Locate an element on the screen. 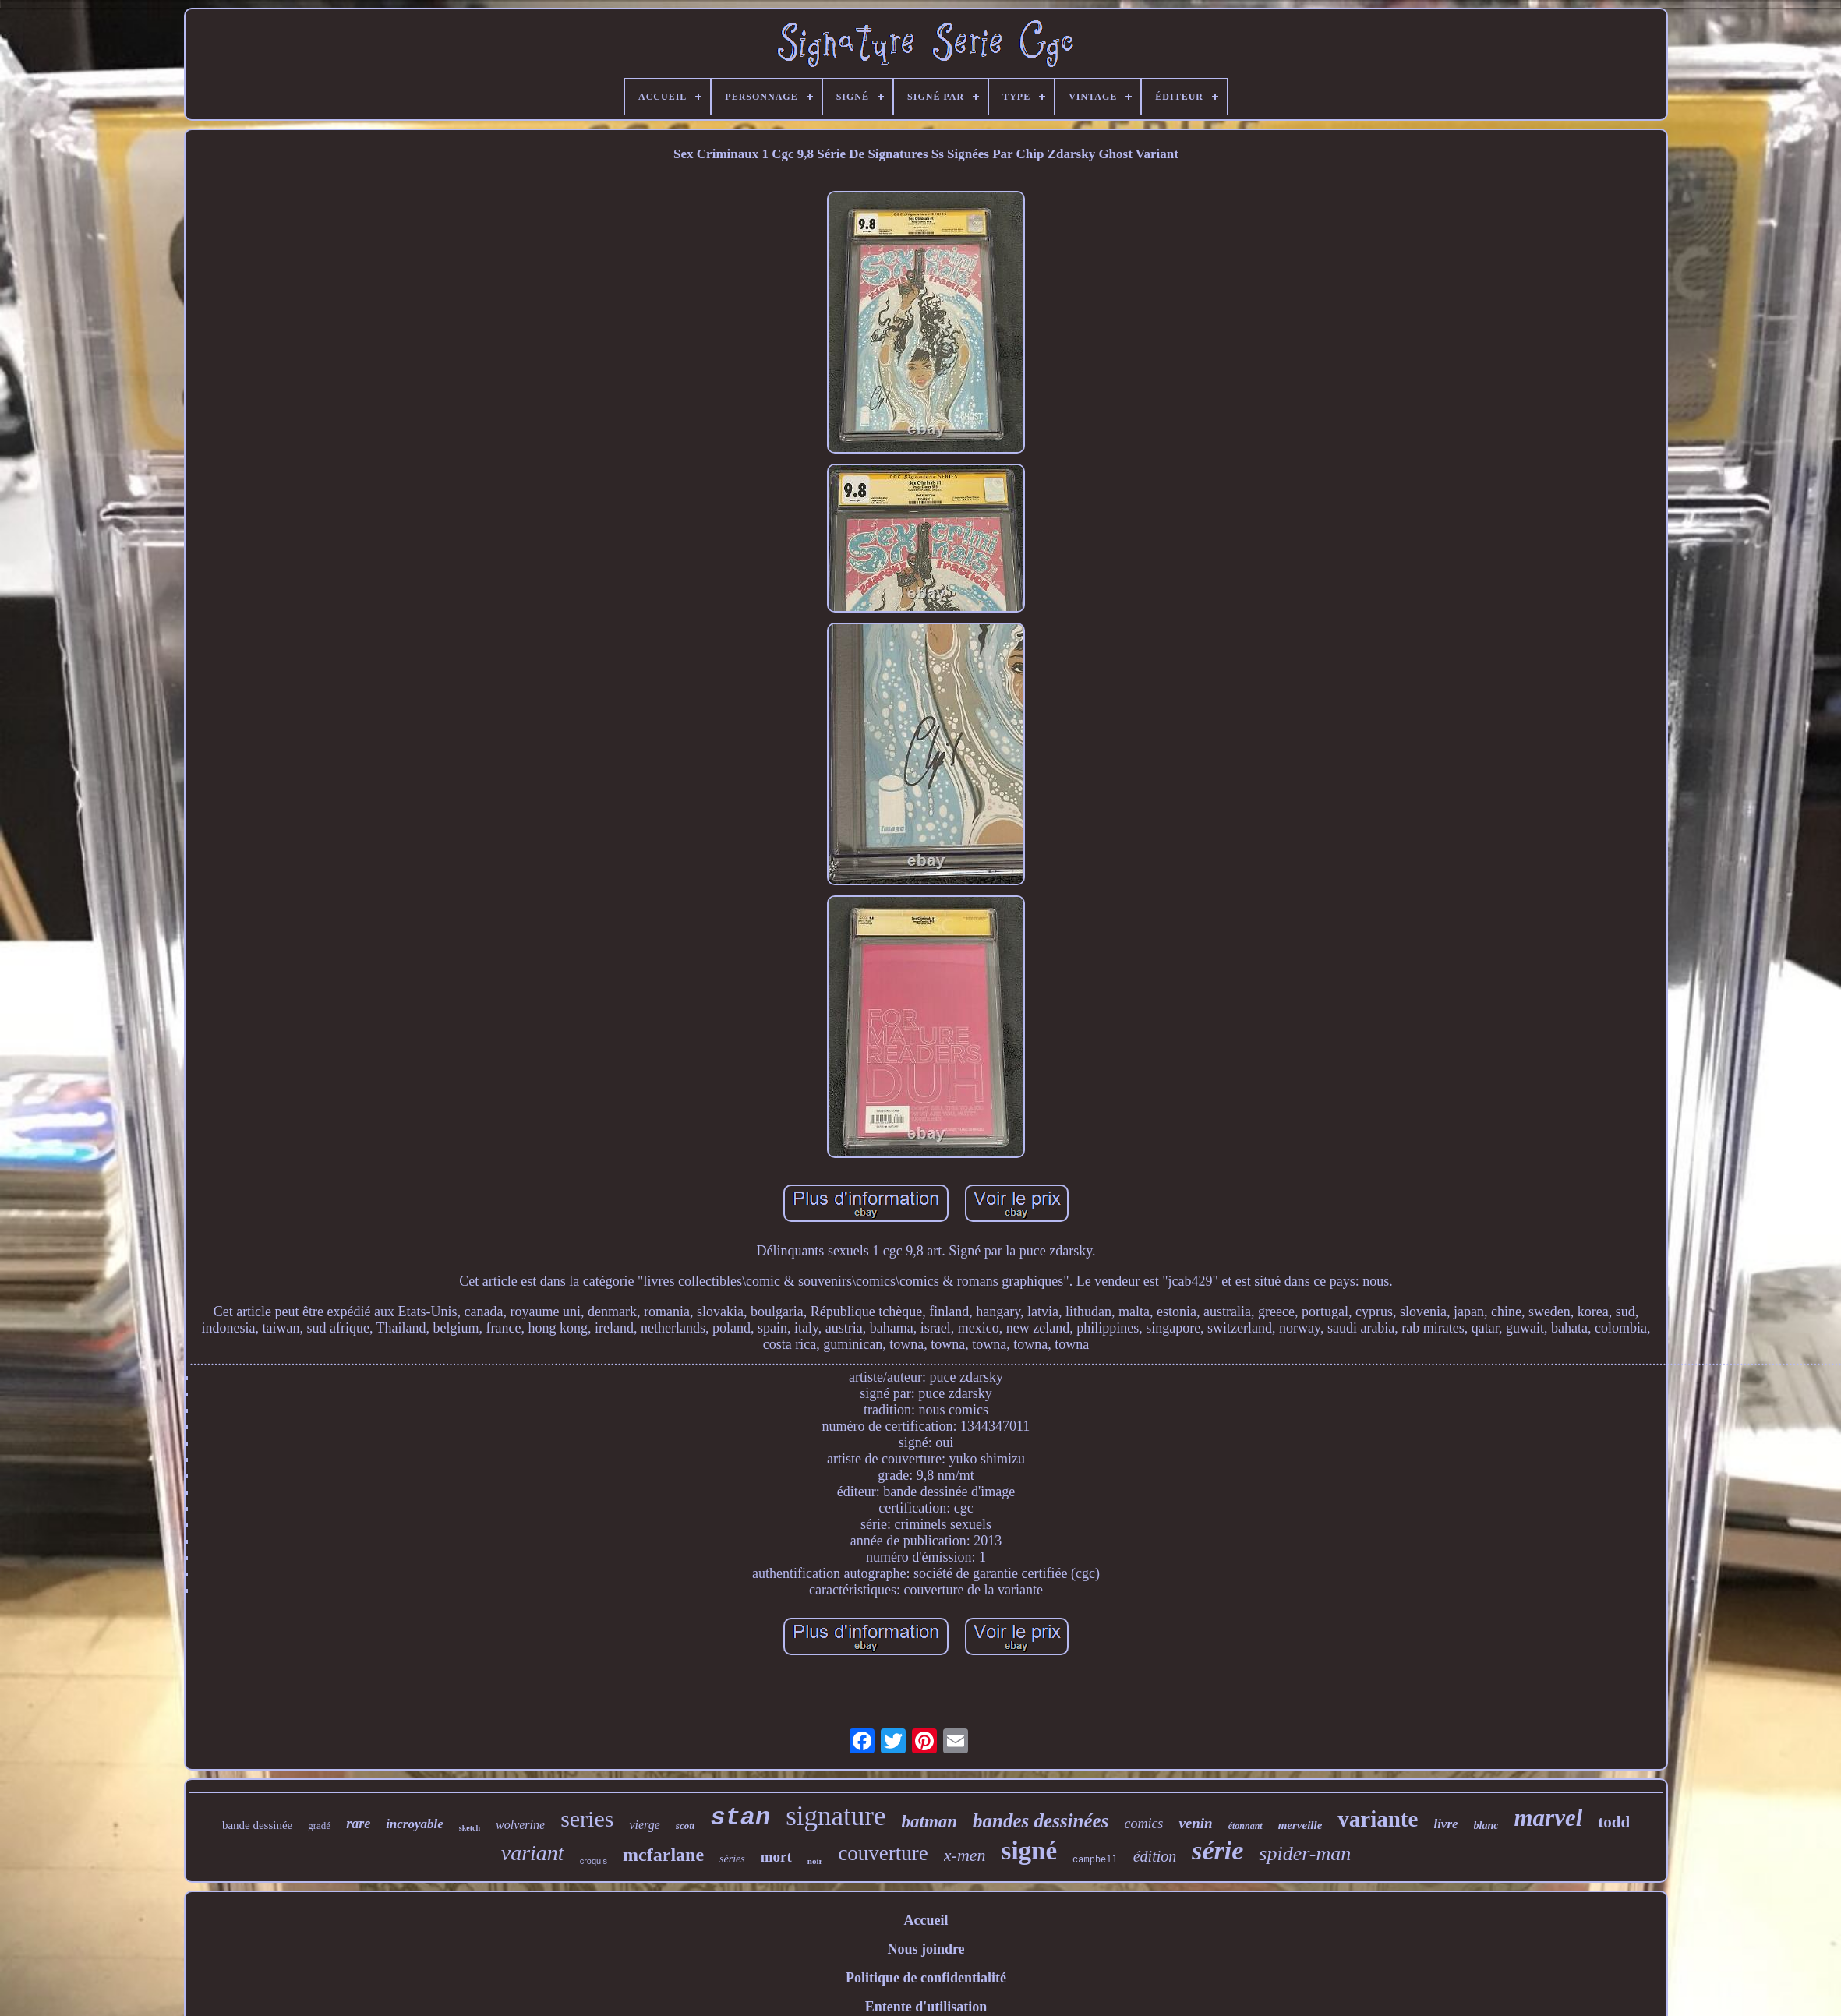 This screenshot has height=2016, width=1841. Entente d'utilisation is located at coordinates (926, 2006).